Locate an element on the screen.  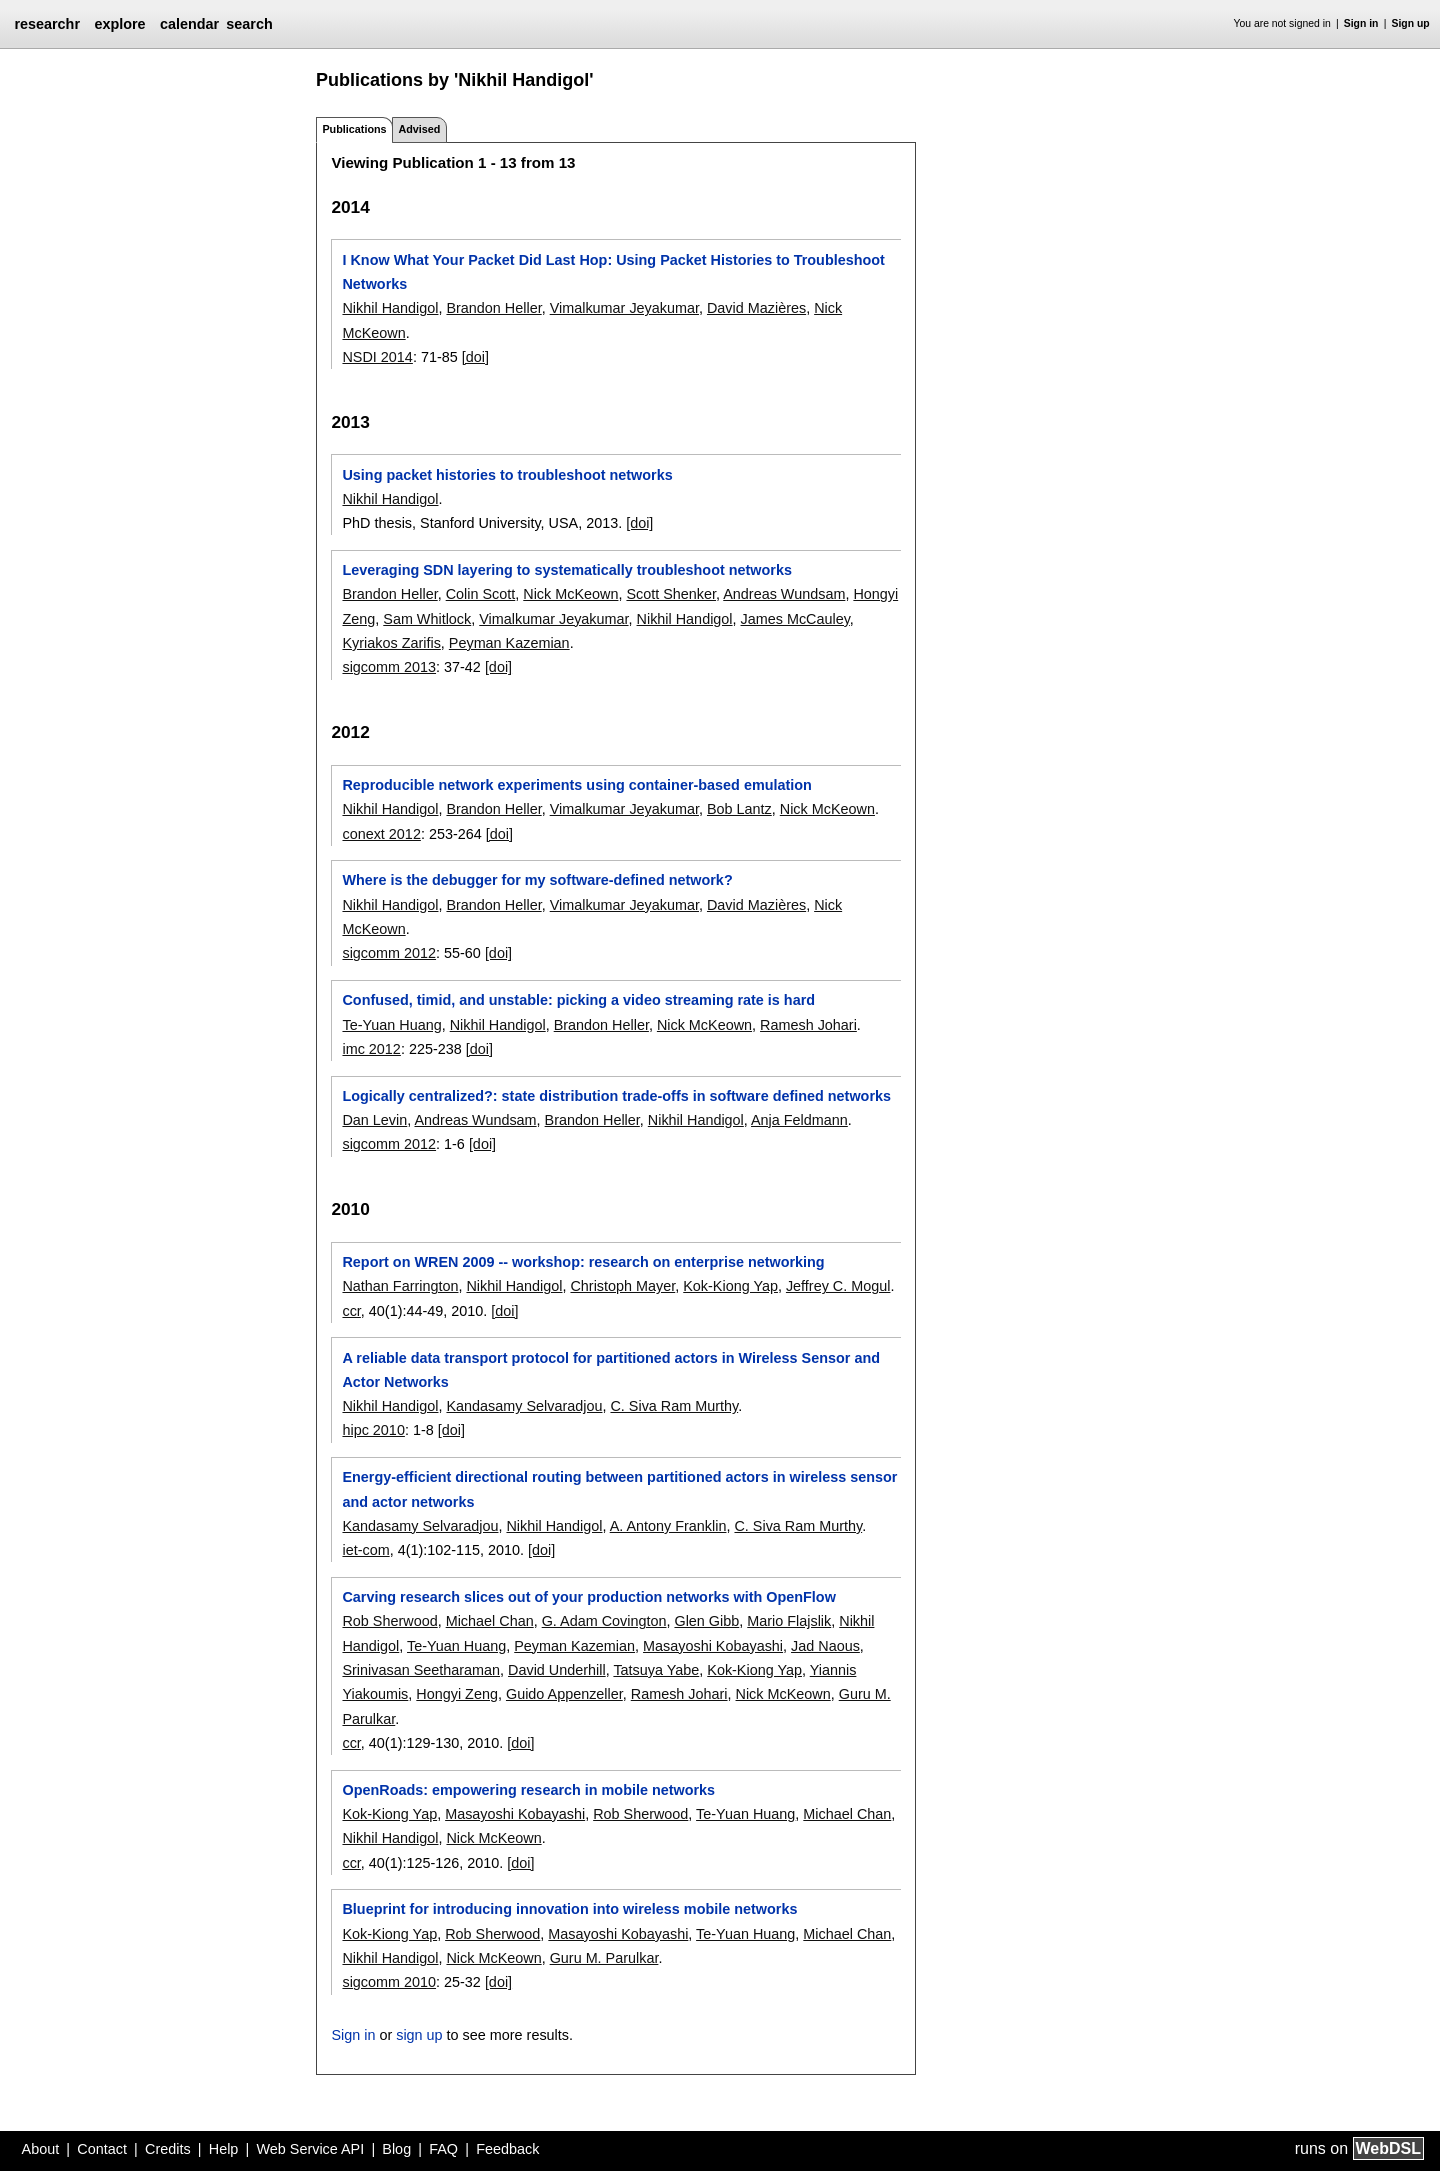
Help is located at coordinates (224, 2149).